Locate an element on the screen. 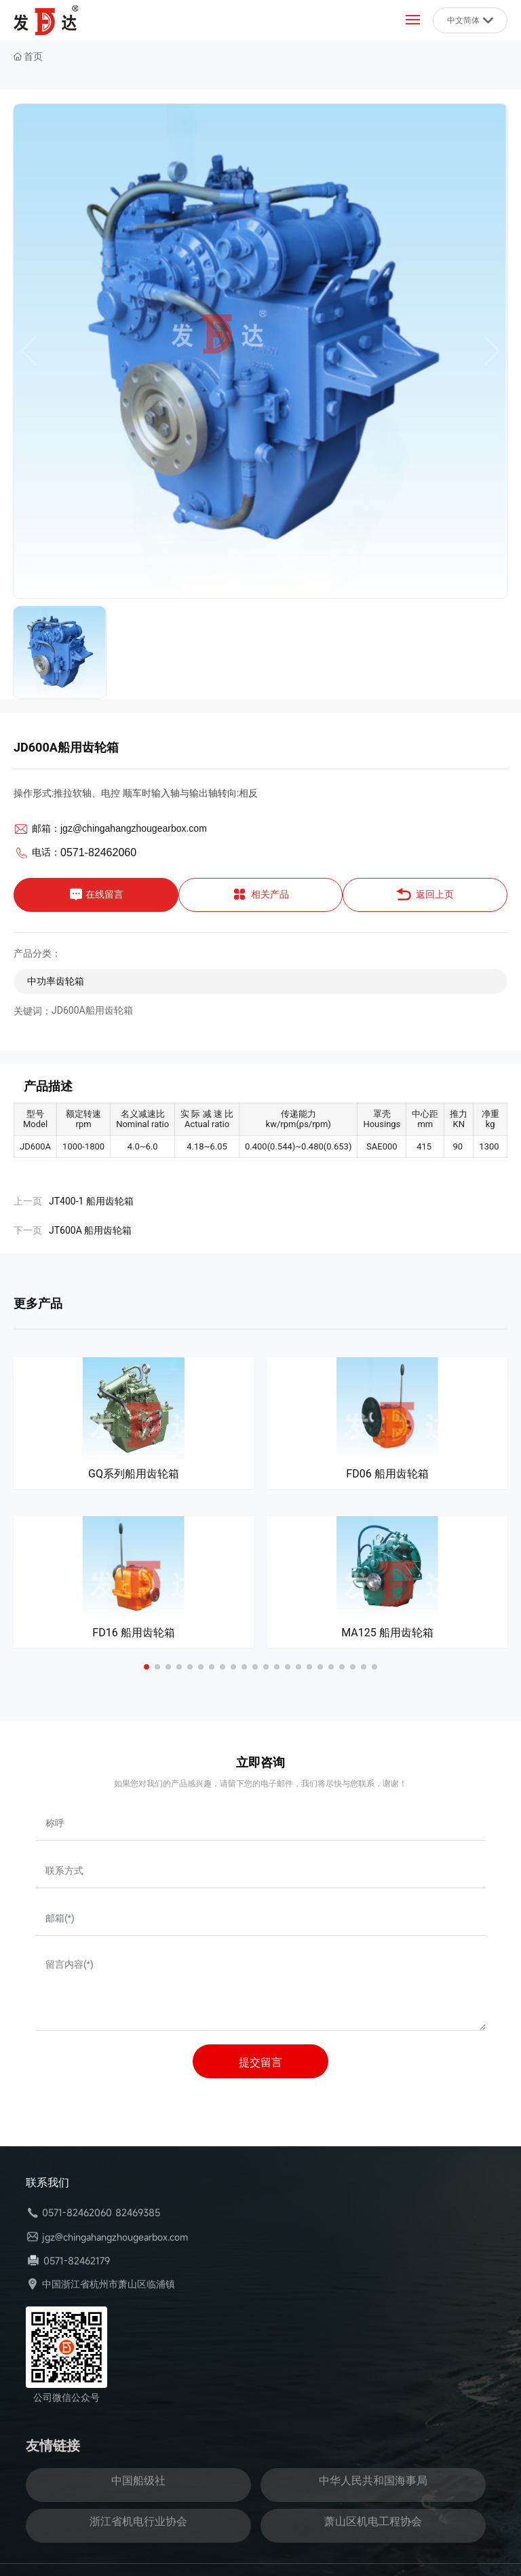 The height and width of the screenshot is (2576, 521). FD16 船用齿轮箱 is located at coordinates (133, 1632).